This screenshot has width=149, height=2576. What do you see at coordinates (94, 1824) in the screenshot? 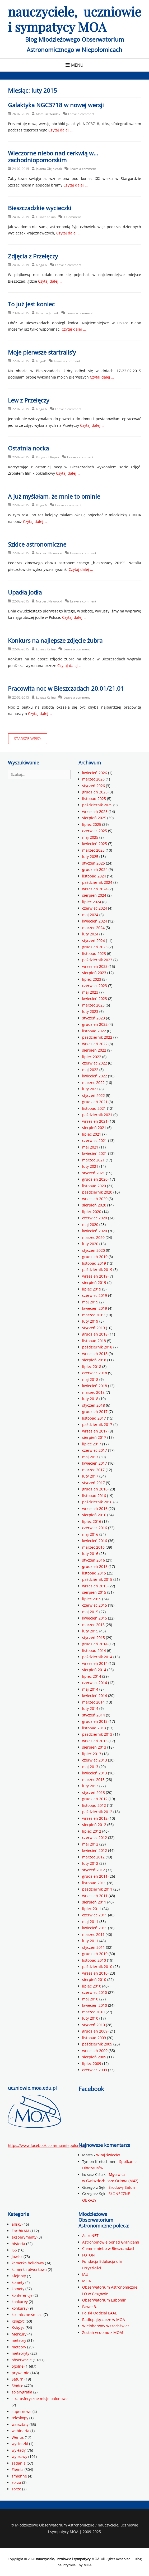
I see `sierpień 2012` at bounding box center [94, 1824].